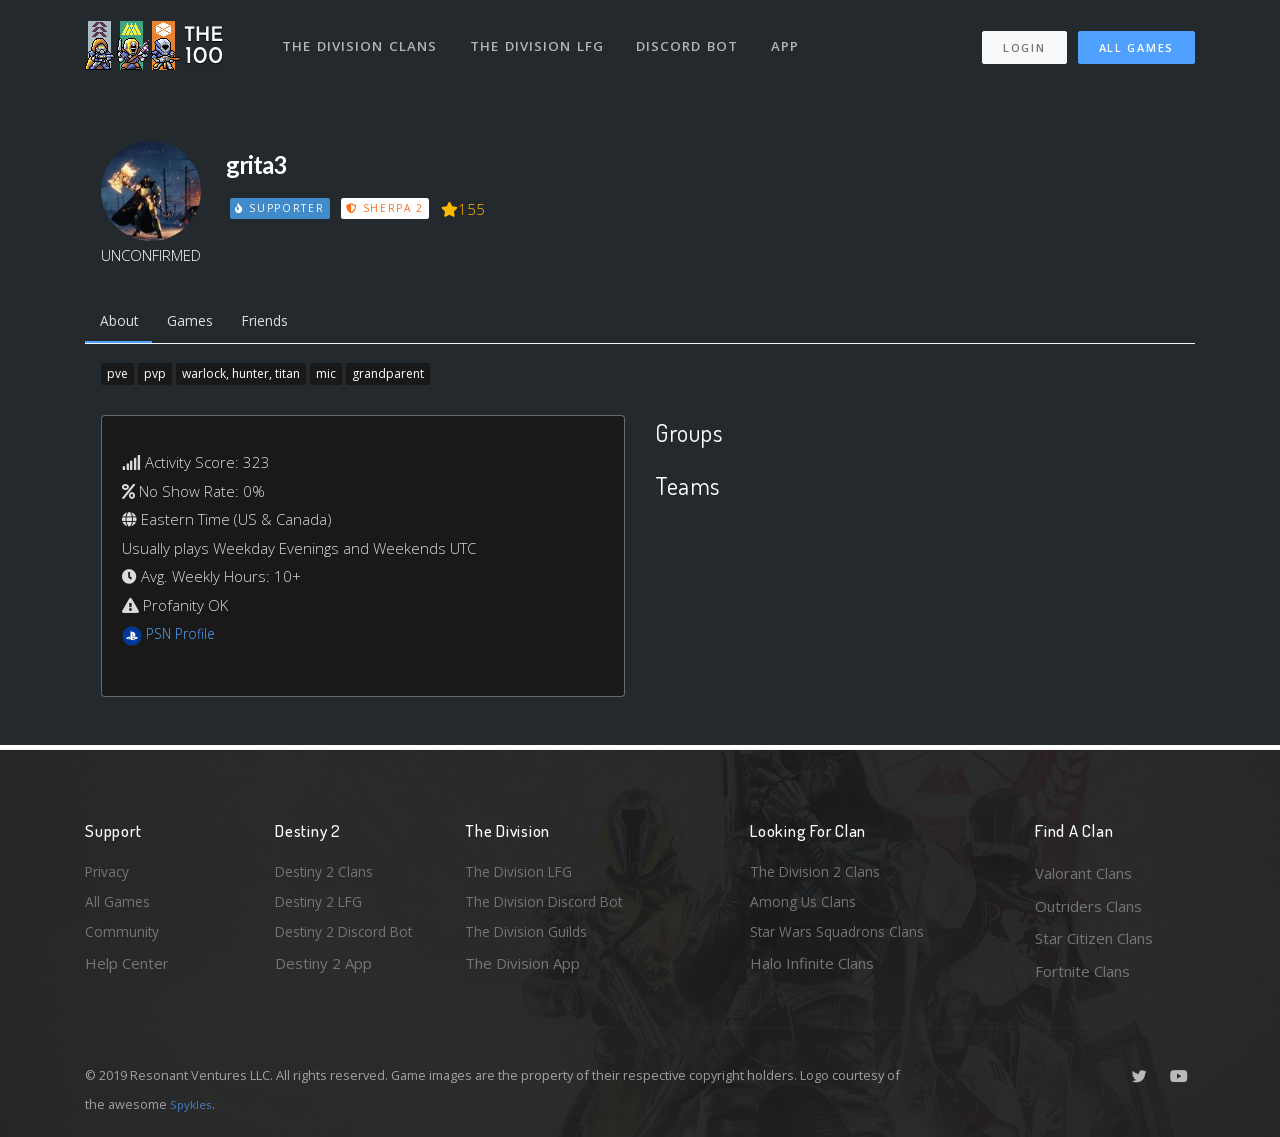 This screenshot has height=1137, width=1280. What do you see at coordinates (123, 938) in the screenshot?
I see `Community` at bounding box center [123, 938].